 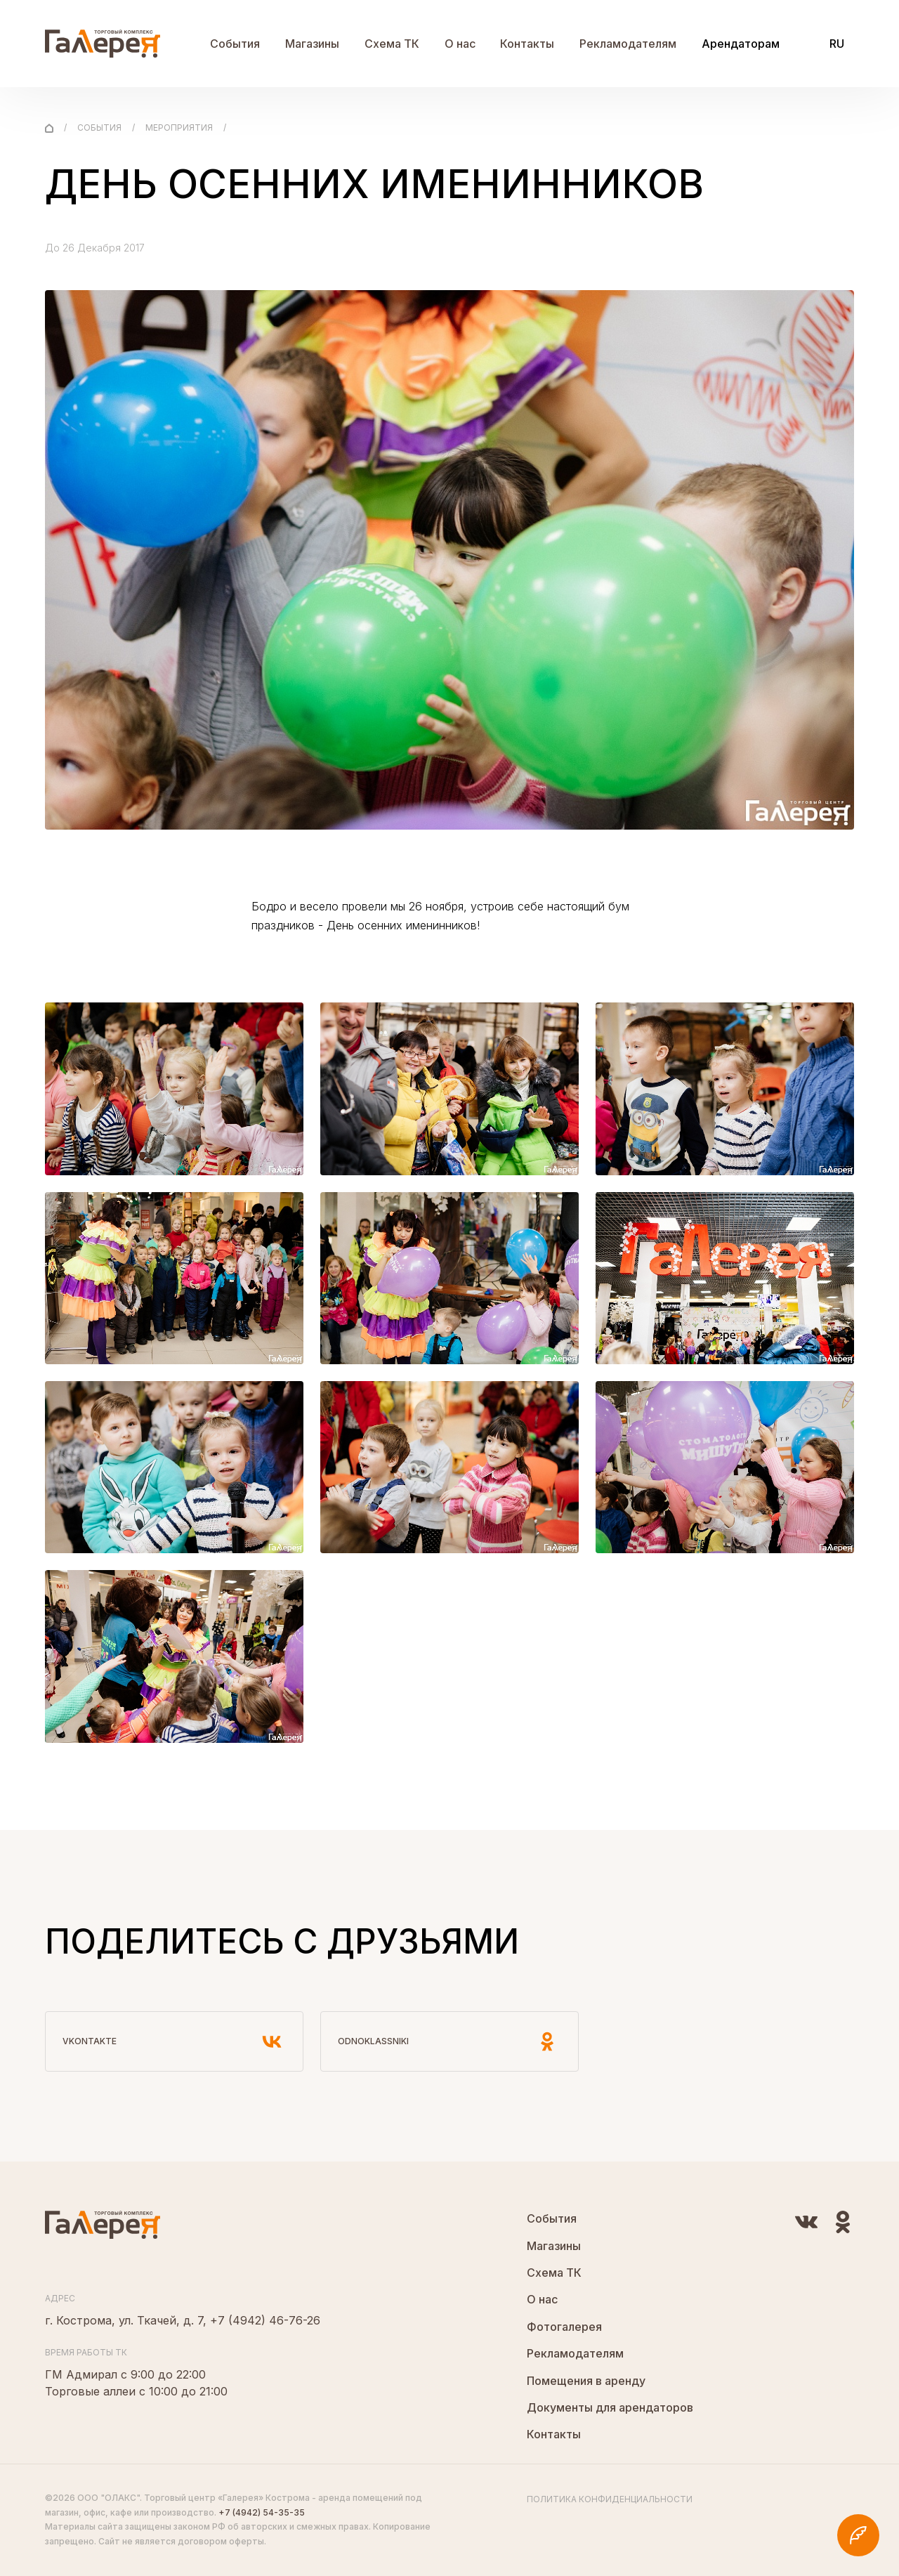 I want to click on Рекламодателям, so click(x=627, y=44).